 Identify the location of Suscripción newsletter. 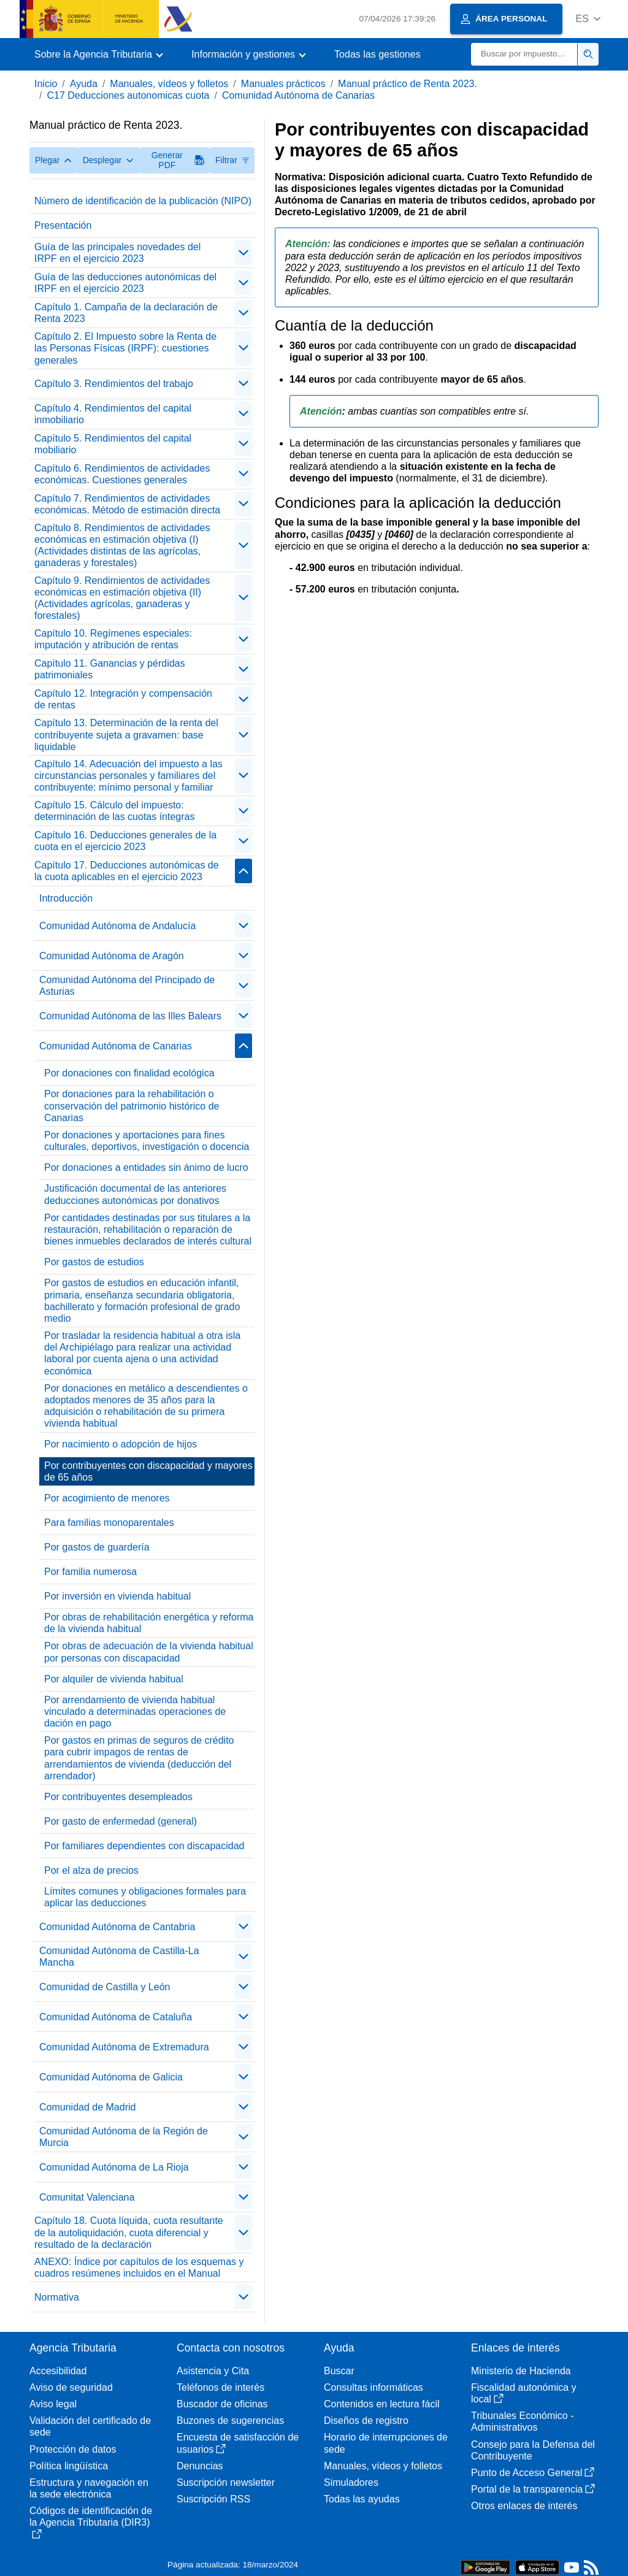
(226, 2482).